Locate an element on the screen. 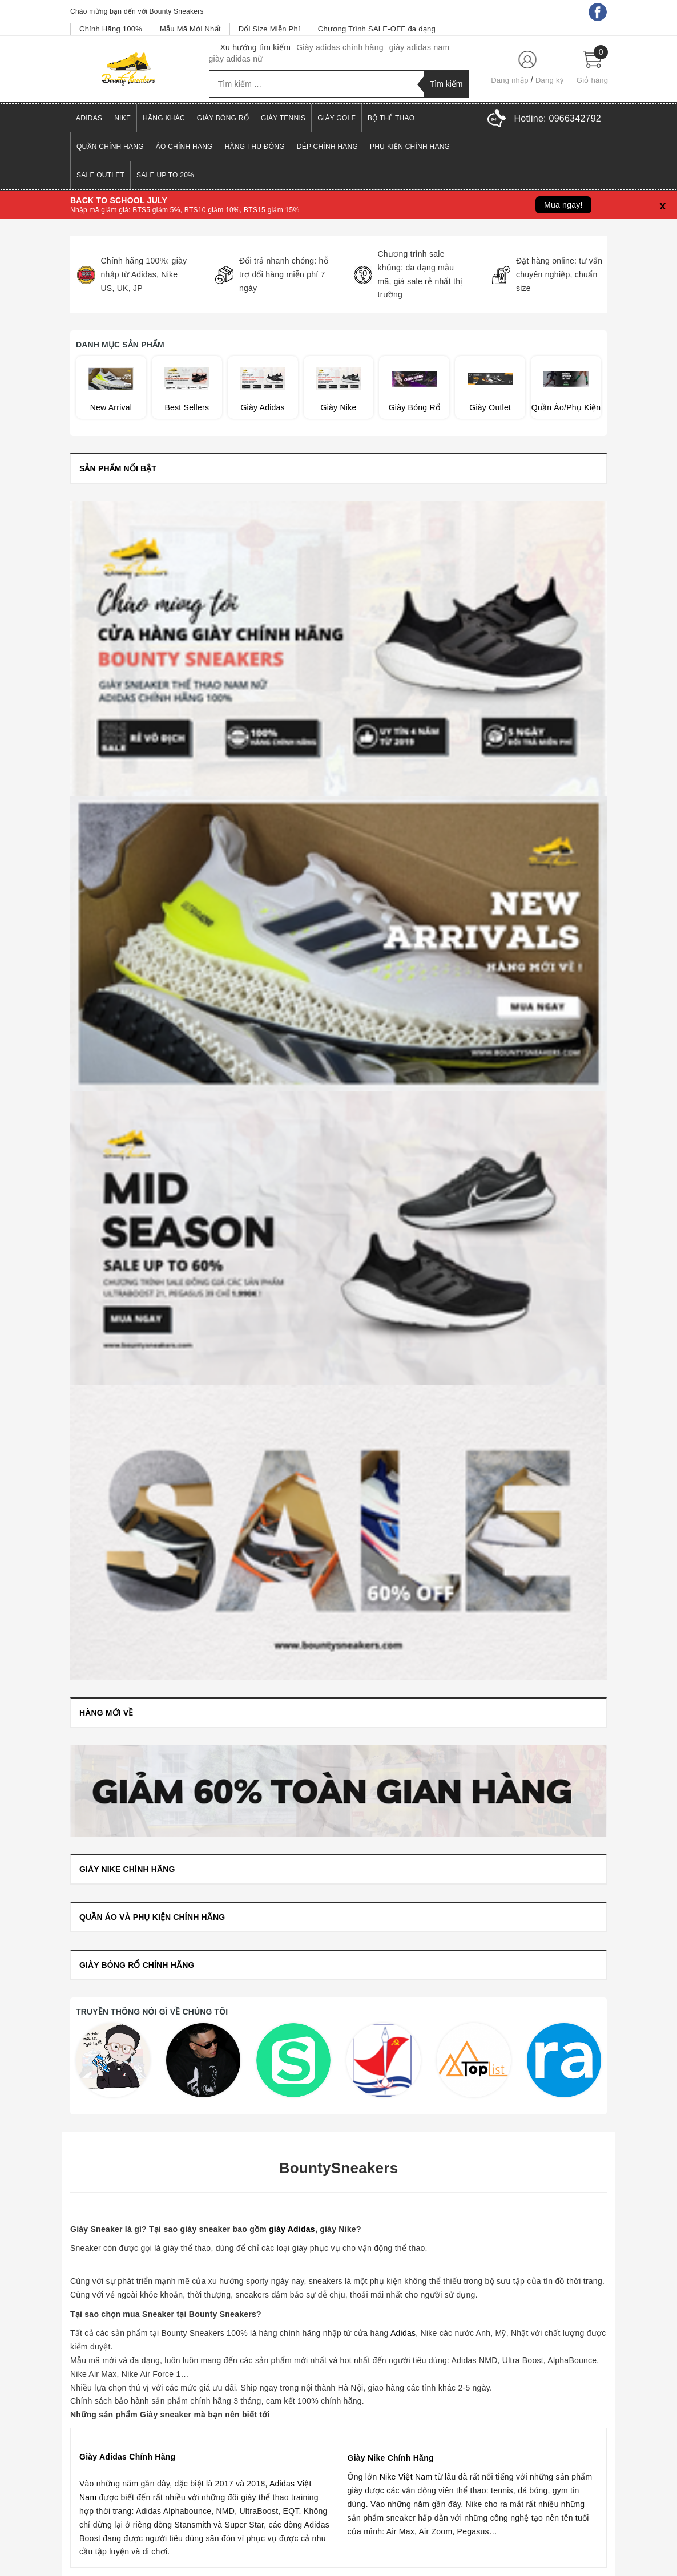 This screenshot has width=677, height=2576. Adidas is located at coordinates (89, 118).